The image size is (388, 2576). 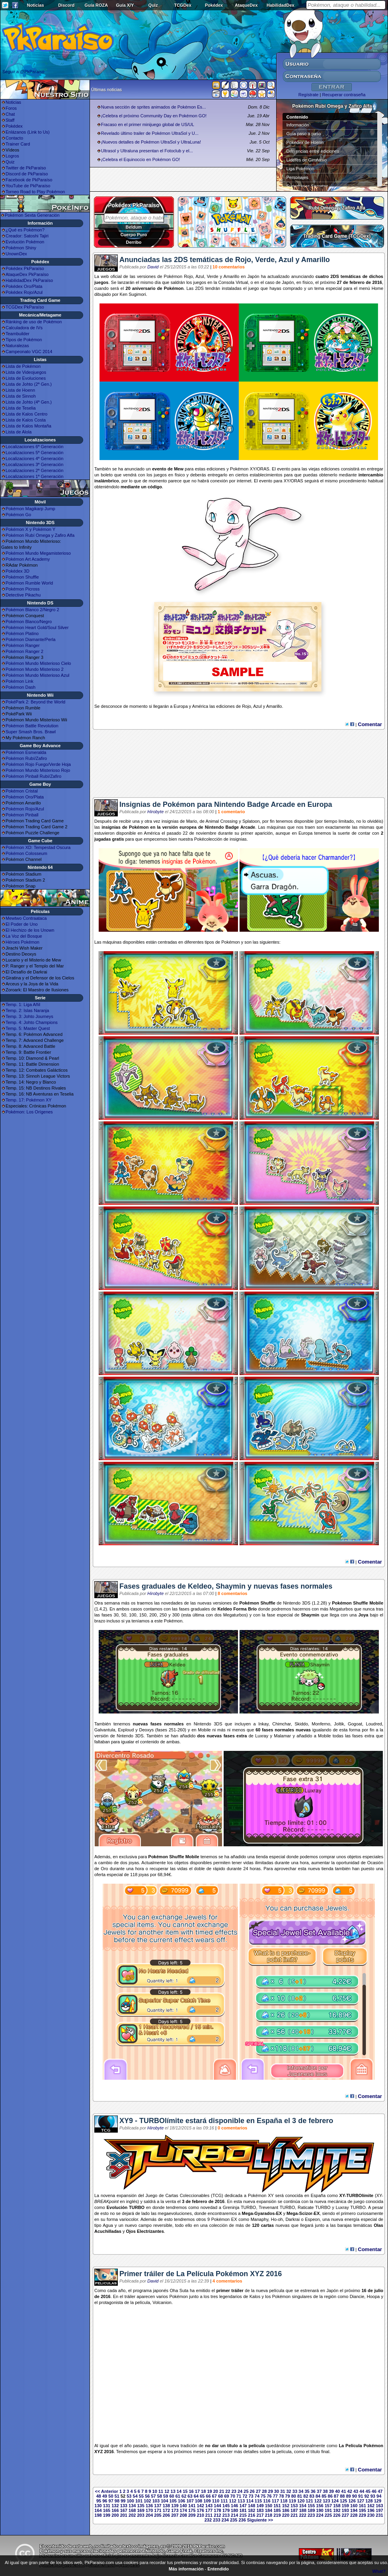 I want to click on 200, so click(x=115, y=2515).